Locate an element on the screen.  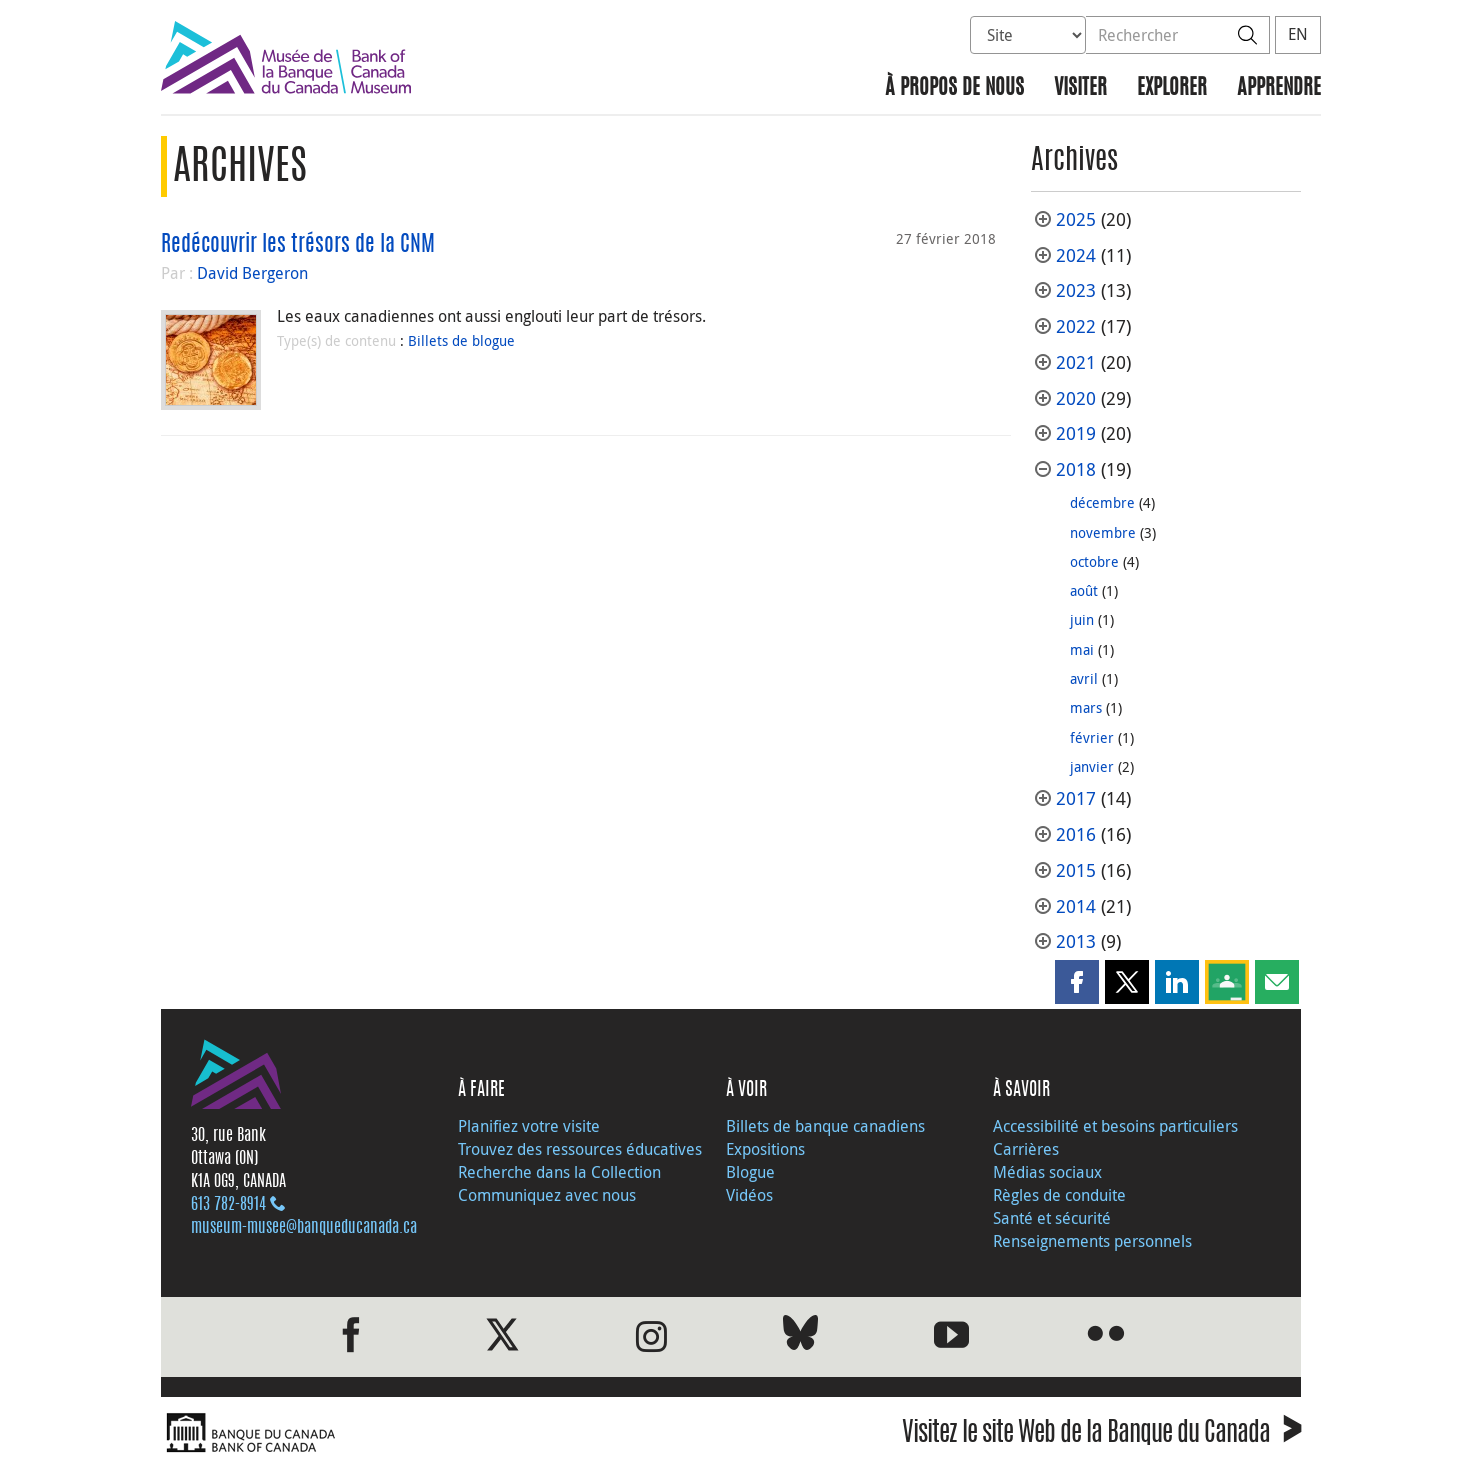
octobre is located at coordinates (1094, 561).